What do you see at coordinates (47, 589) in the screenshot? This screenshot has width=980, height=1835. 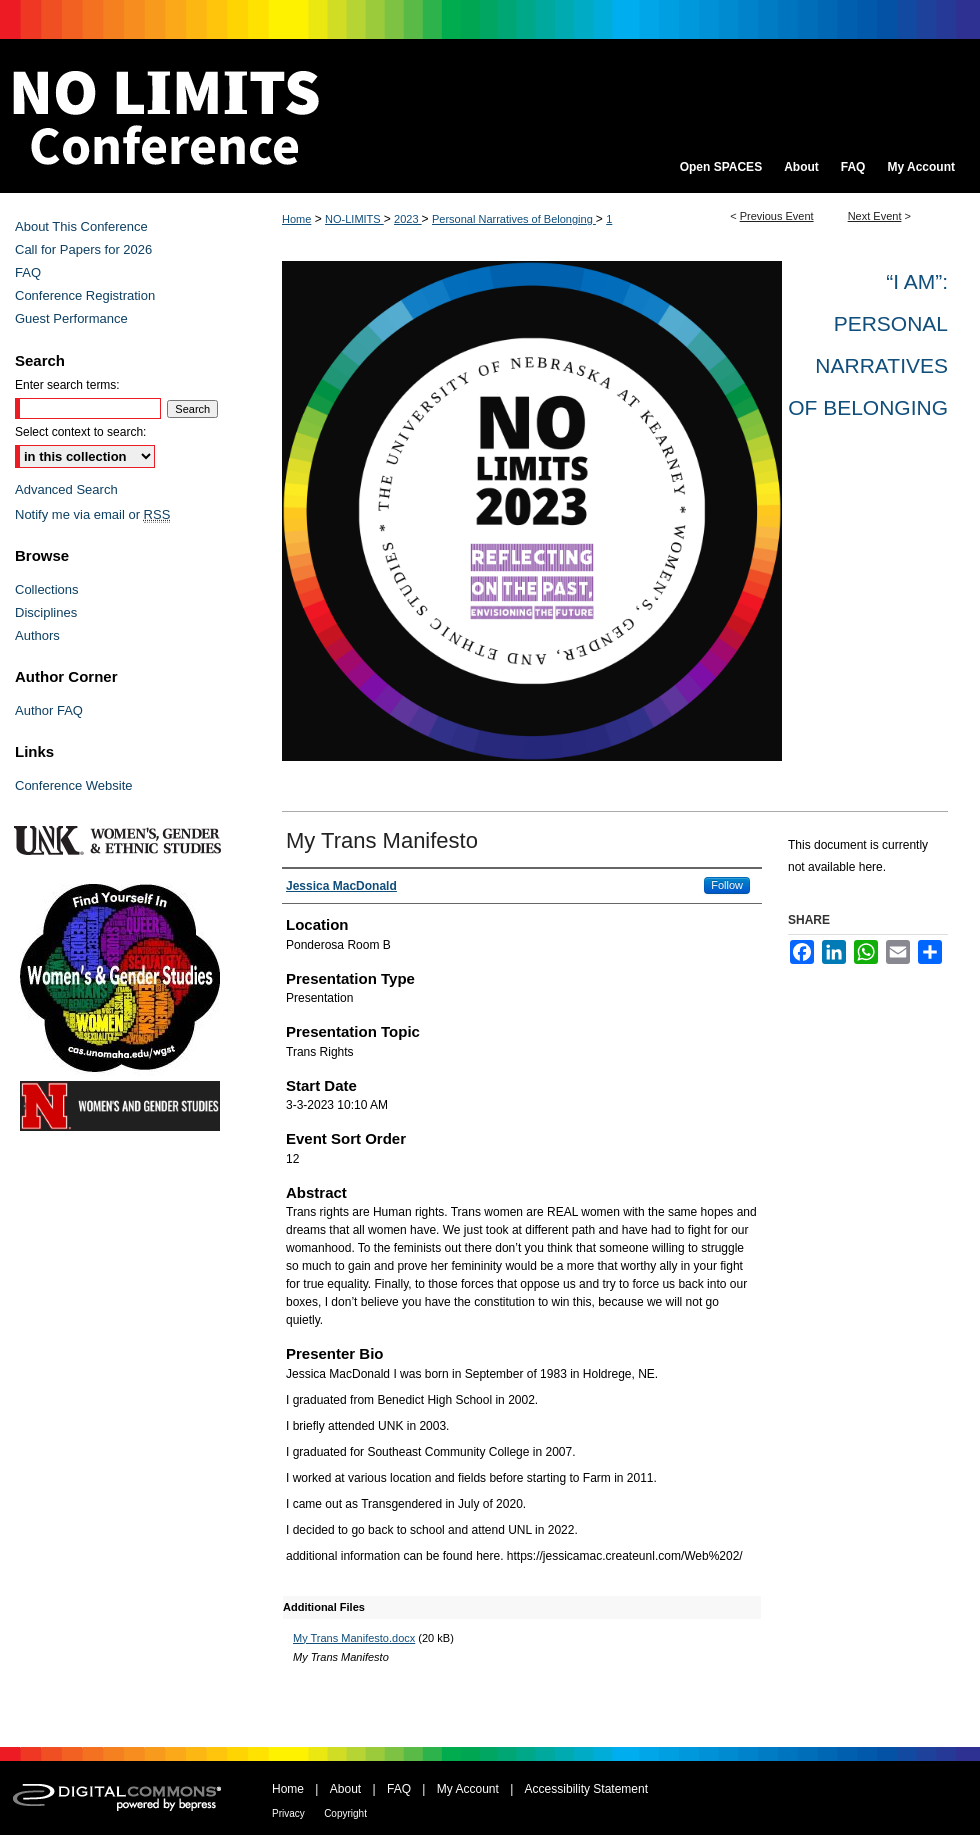 I see `Collections` at bounding box center [47, 589].